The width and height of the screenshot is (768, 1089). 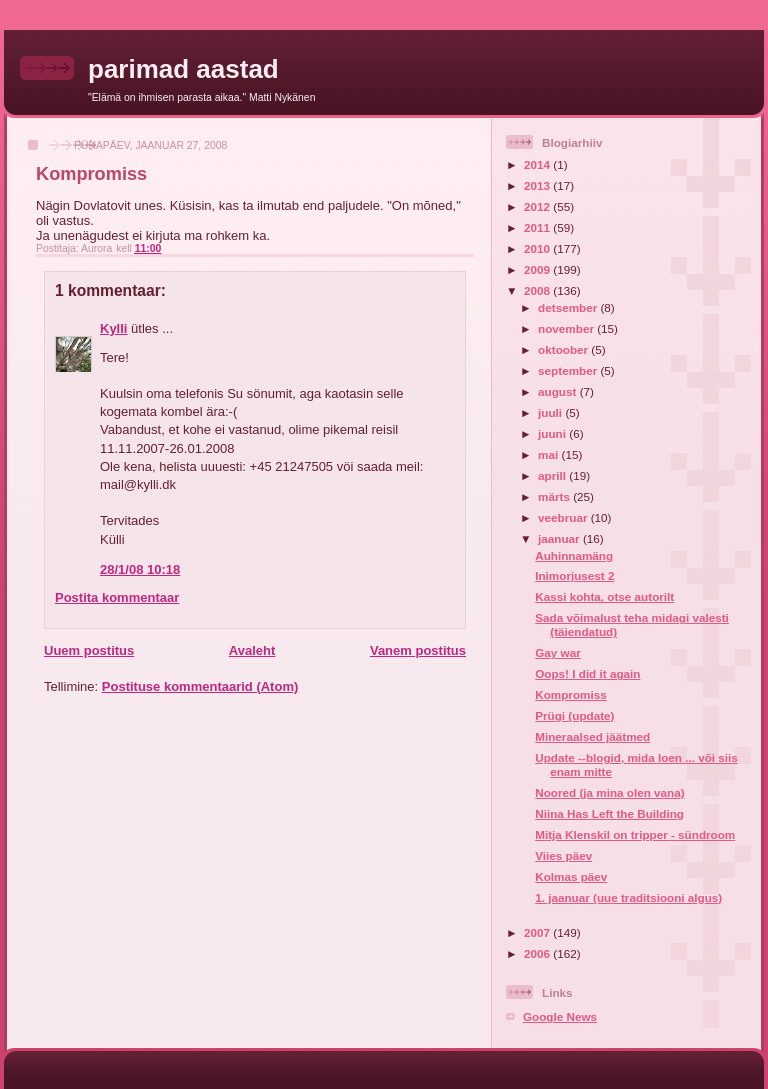 What do you see at coordinates (557, 652) in the screenshot?
I see `Gay war` at bounding box center [557, 652].